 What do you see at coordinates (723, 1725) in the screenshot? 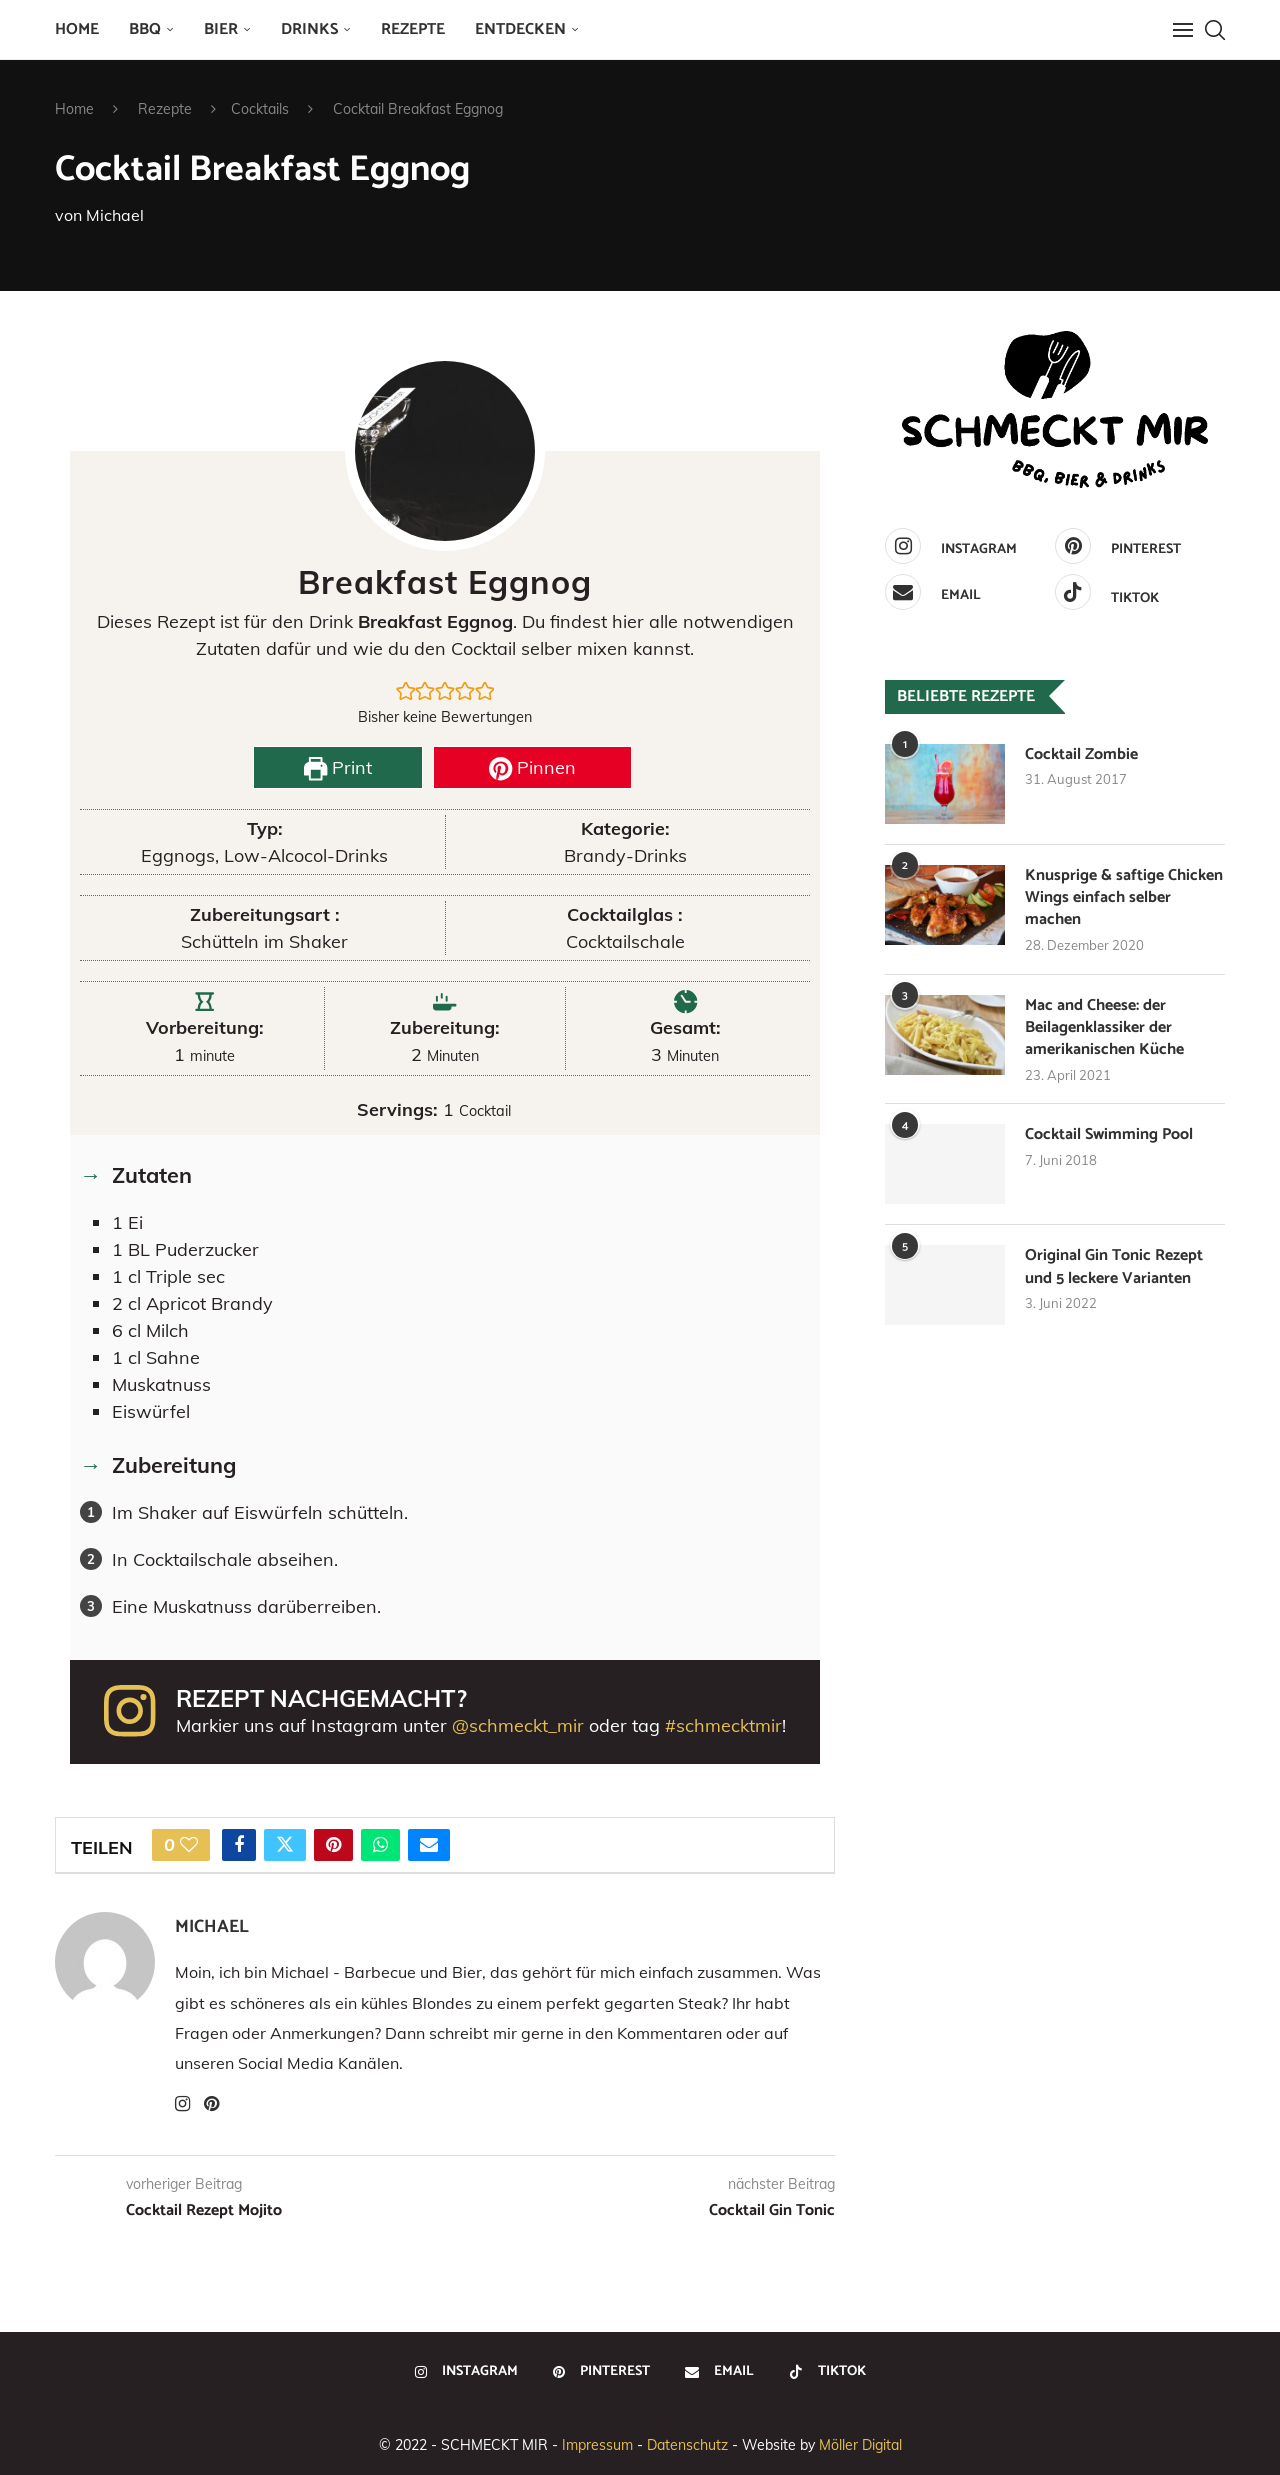
I see `#schmecktmir` at bounding box center [723, 1725].